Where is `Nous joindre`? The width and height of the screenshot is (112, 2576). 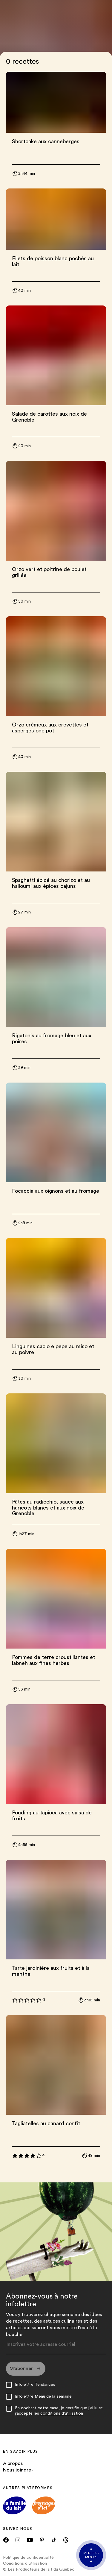 Nous joindre is located at coordinates (18, 2470).